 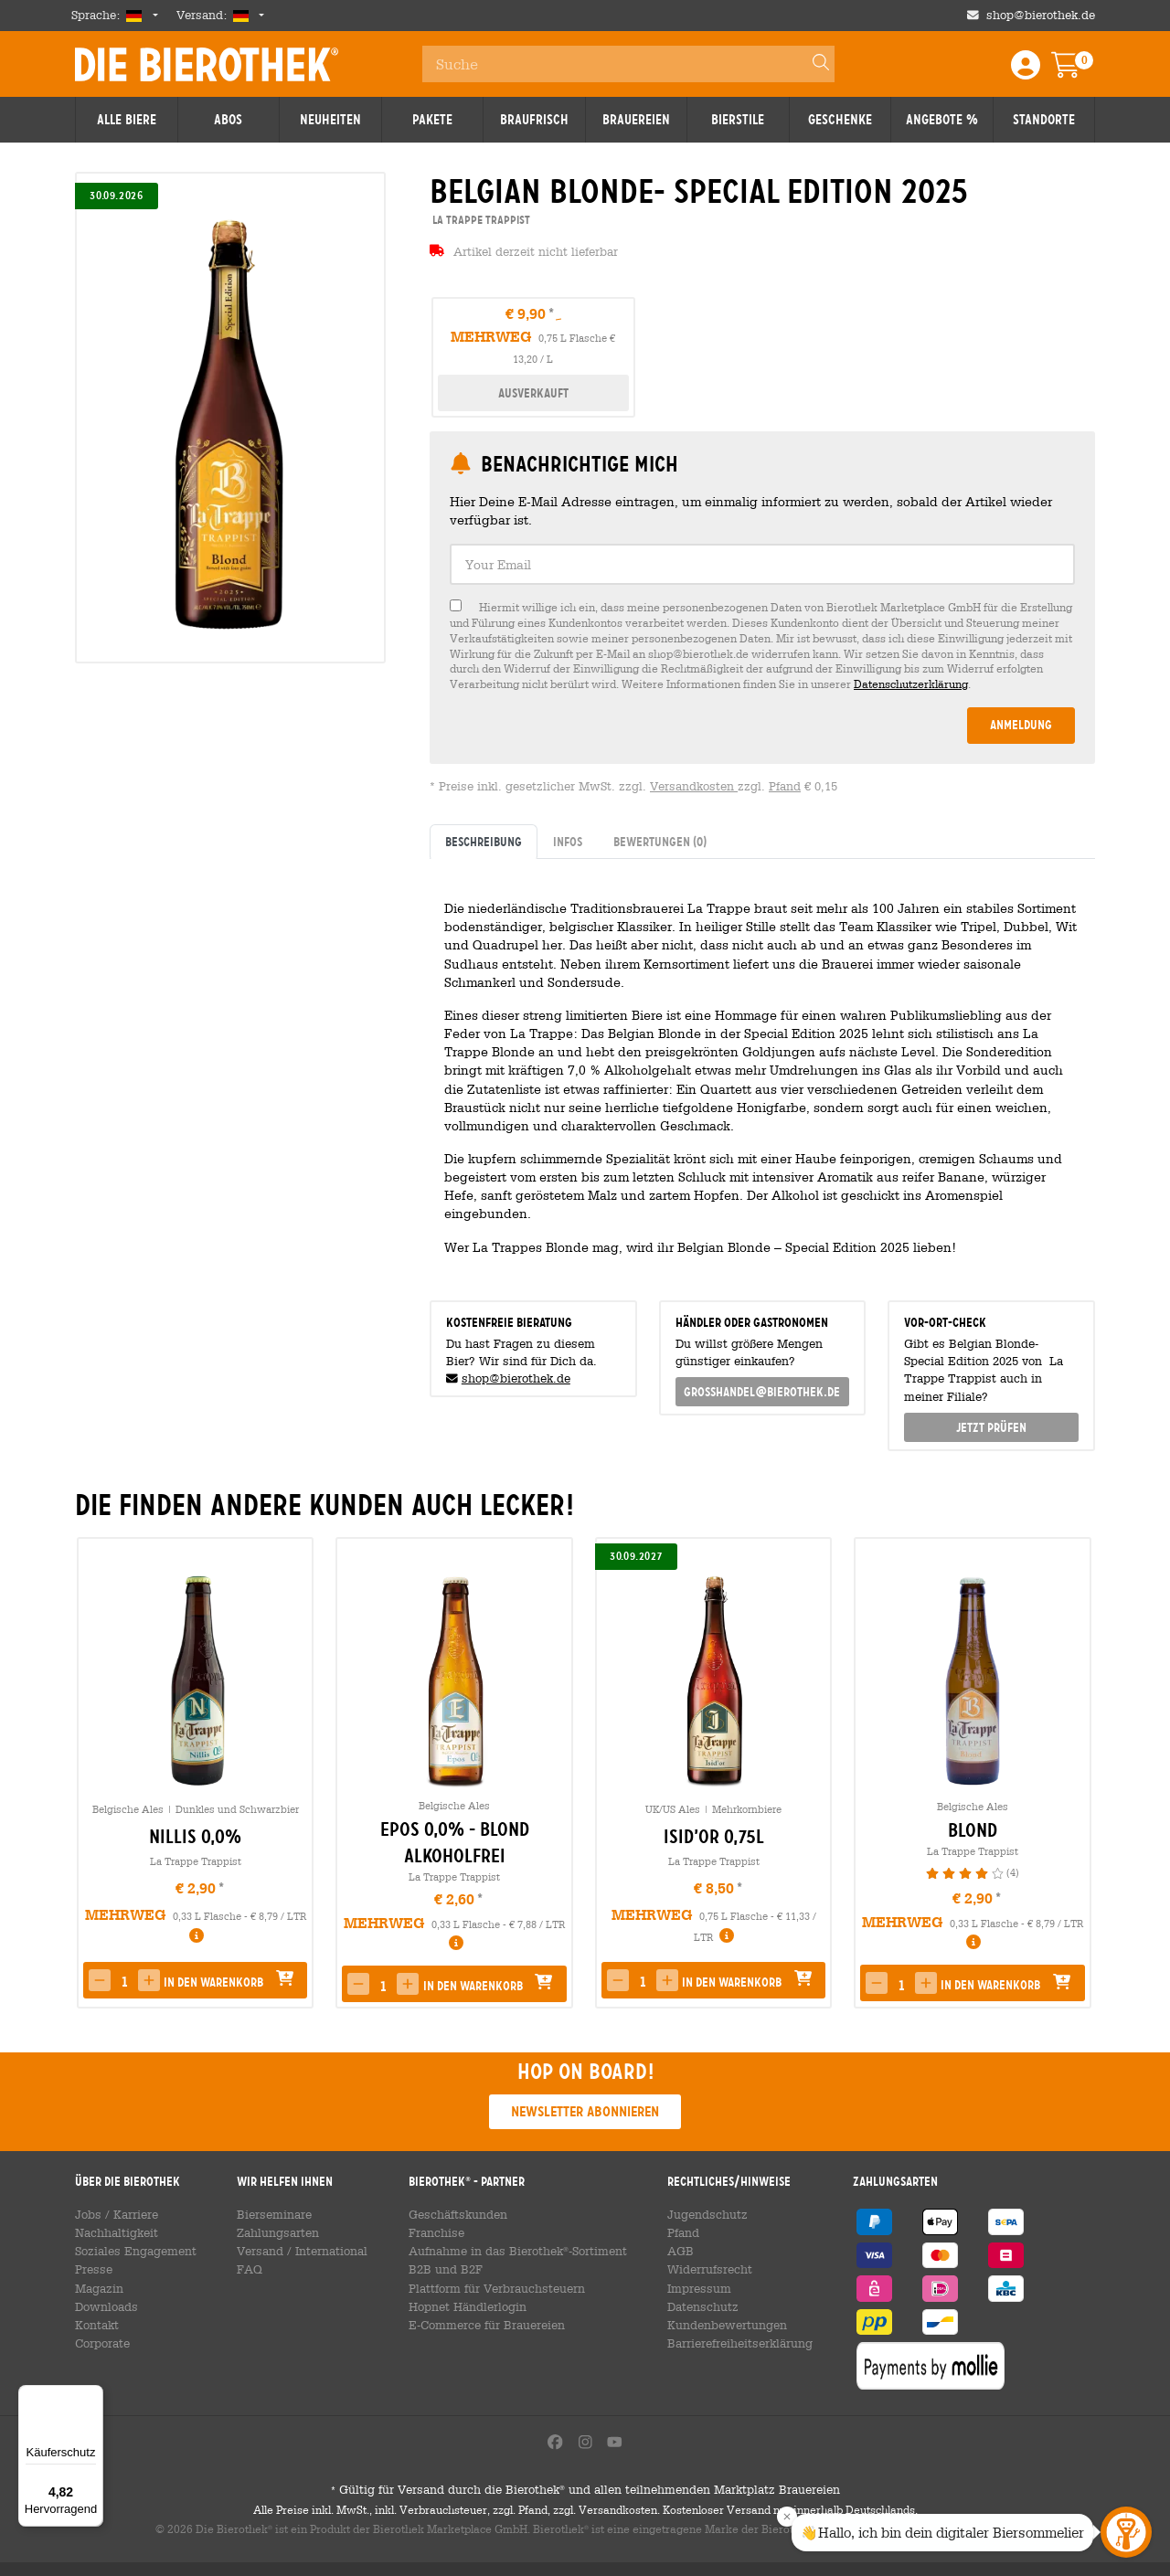 What do you see at coordinates (195, 1861) in the screenshot?
I see `La Trappe Trappist` at bounding box center [195, 1861].